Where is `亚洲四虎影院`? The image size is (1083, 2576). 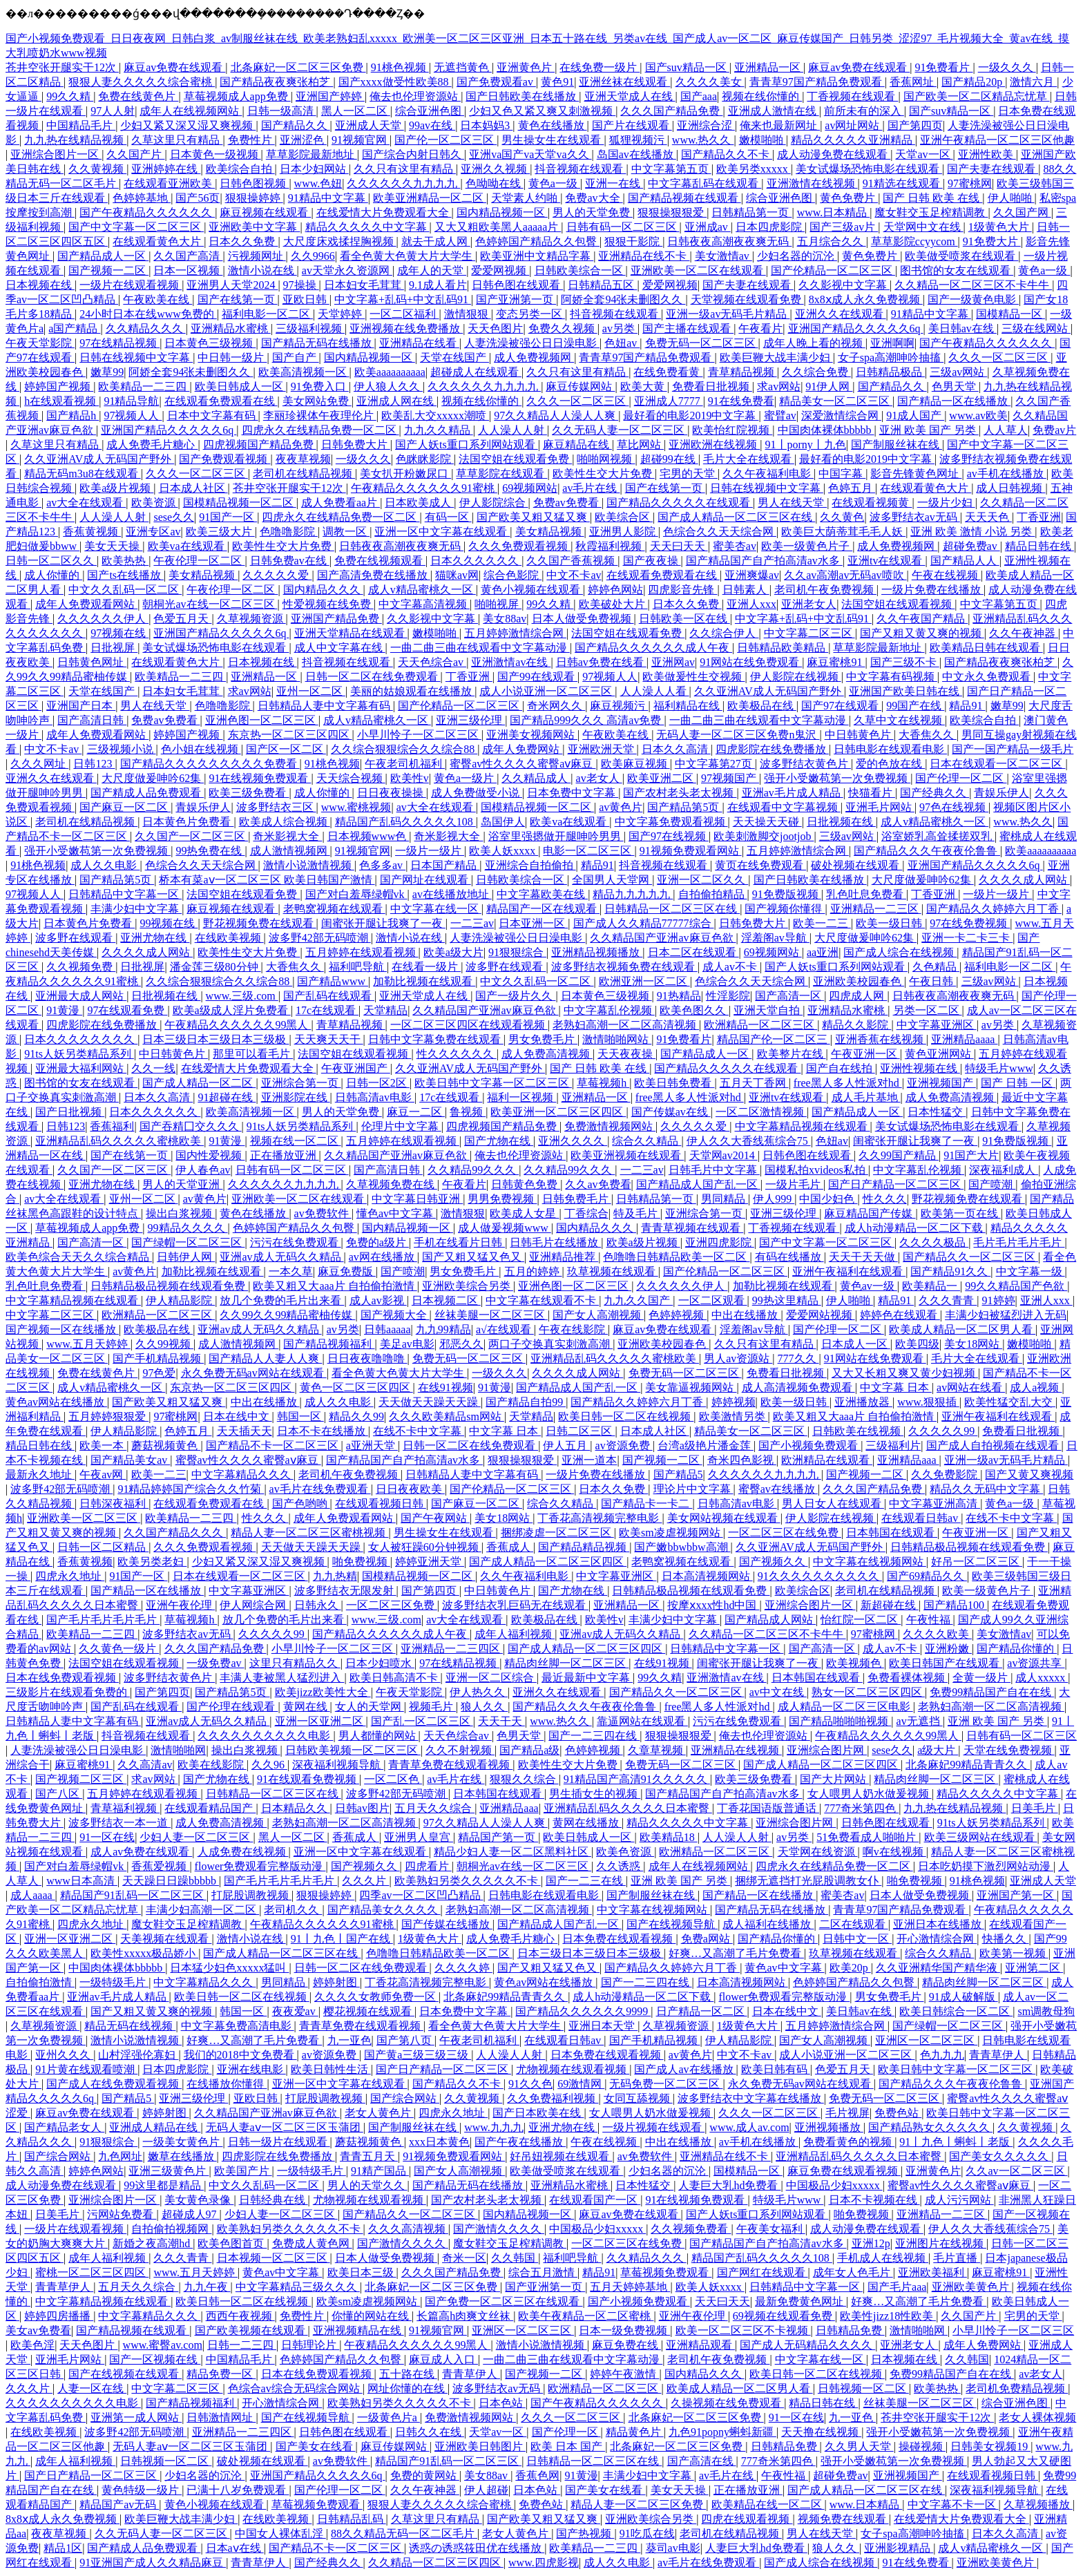
亚洲四虎影院 is located at coordinates (719, 1242).